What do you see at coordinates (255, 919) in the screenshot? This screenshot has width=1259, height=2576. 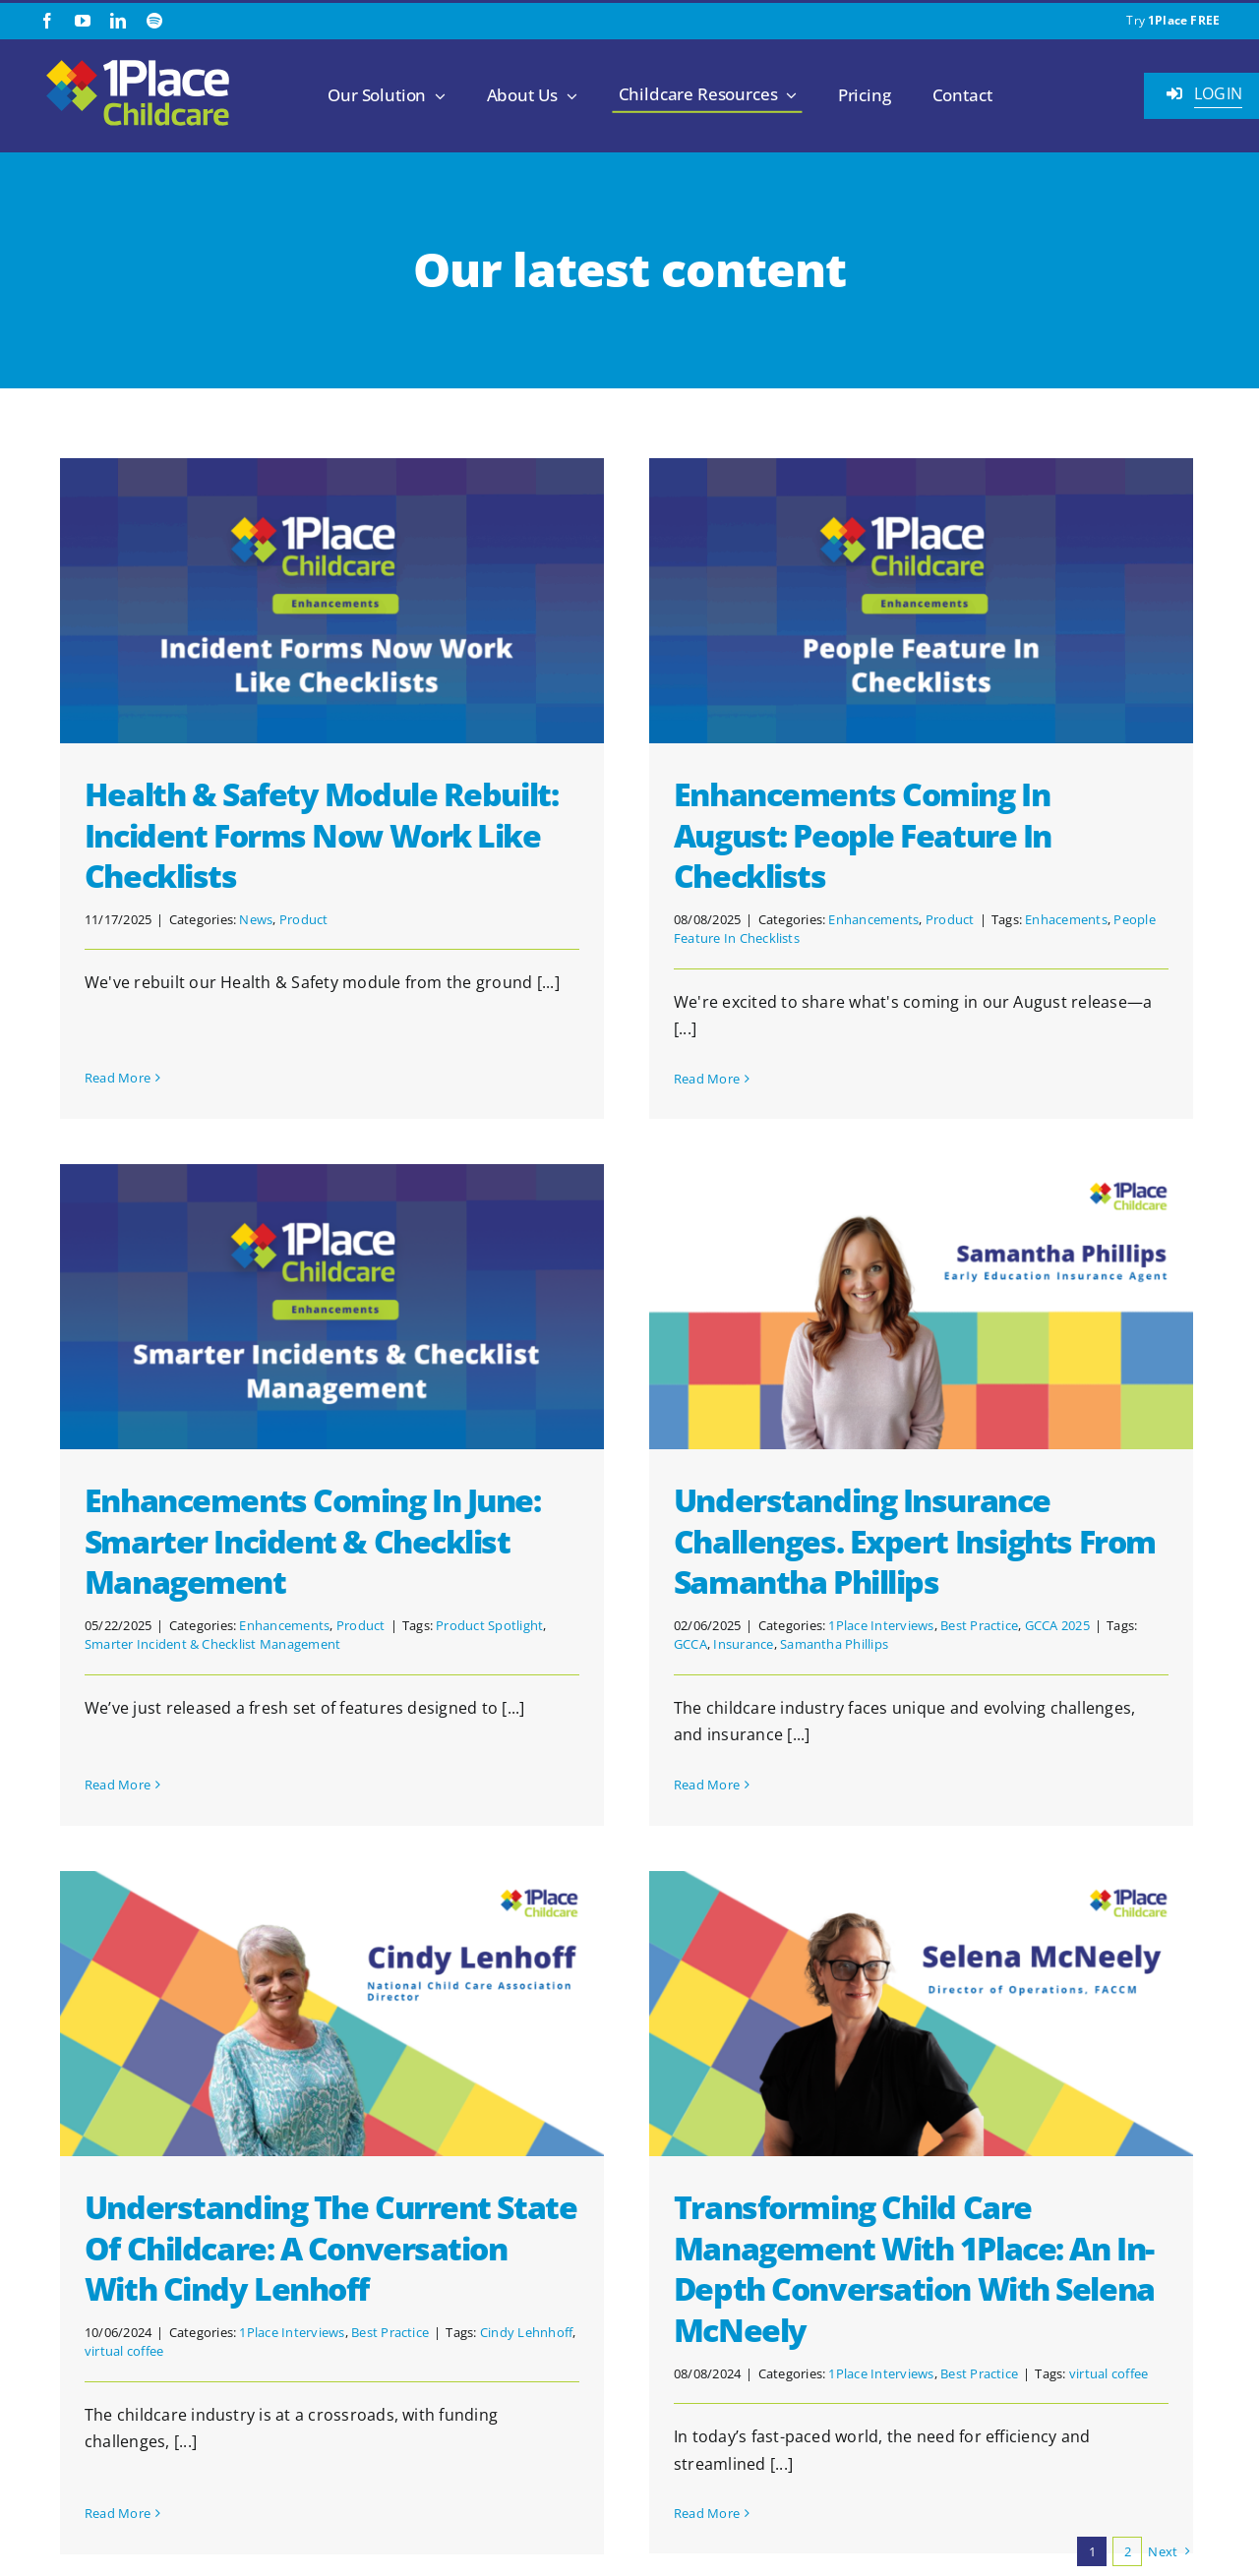 I see `News` at bounding box center [255, 919].